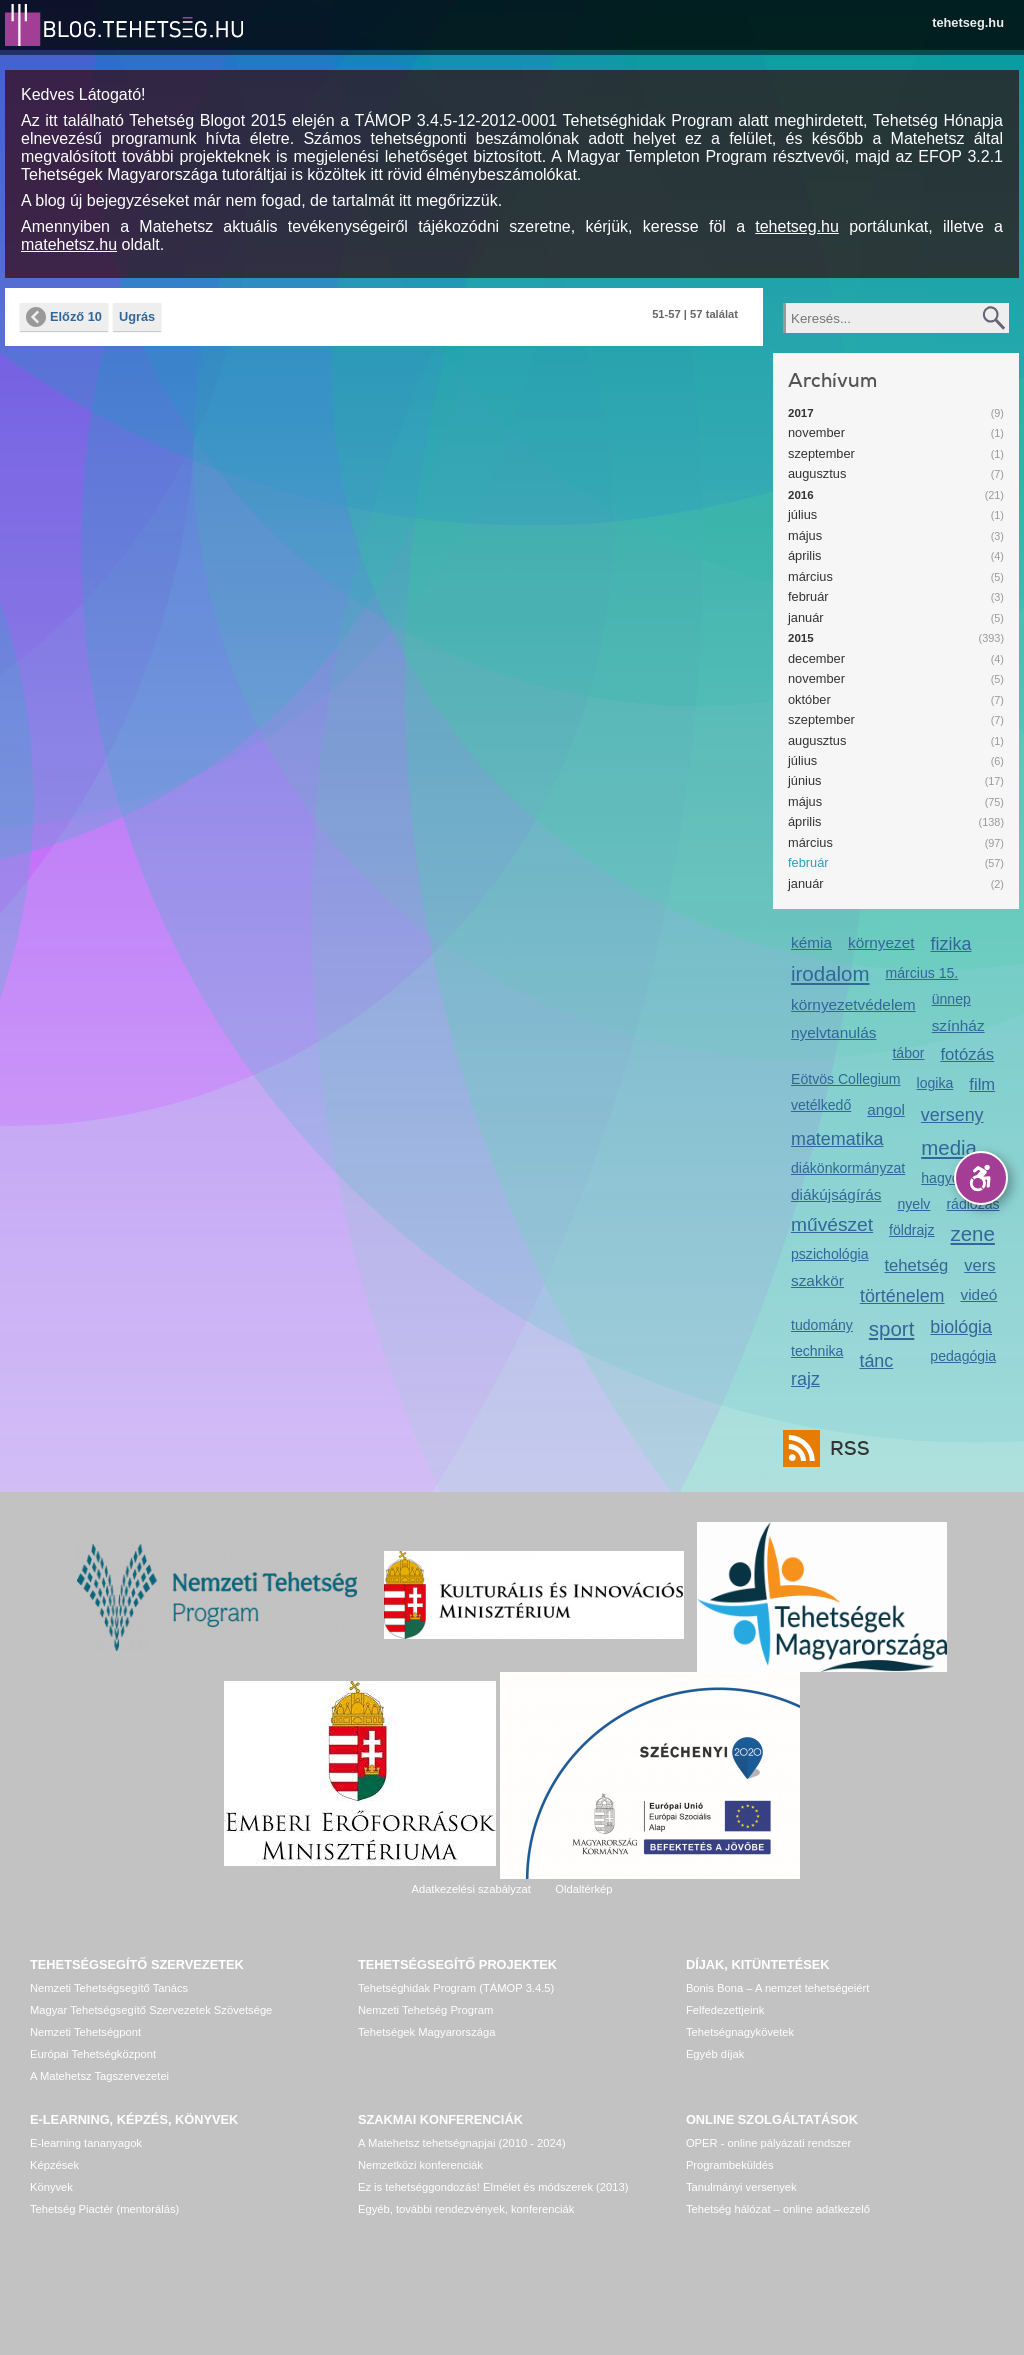 The width and height of the screenshot is (1024, 2355). I want to click on Oldaltérkép, so click(583, 1889).